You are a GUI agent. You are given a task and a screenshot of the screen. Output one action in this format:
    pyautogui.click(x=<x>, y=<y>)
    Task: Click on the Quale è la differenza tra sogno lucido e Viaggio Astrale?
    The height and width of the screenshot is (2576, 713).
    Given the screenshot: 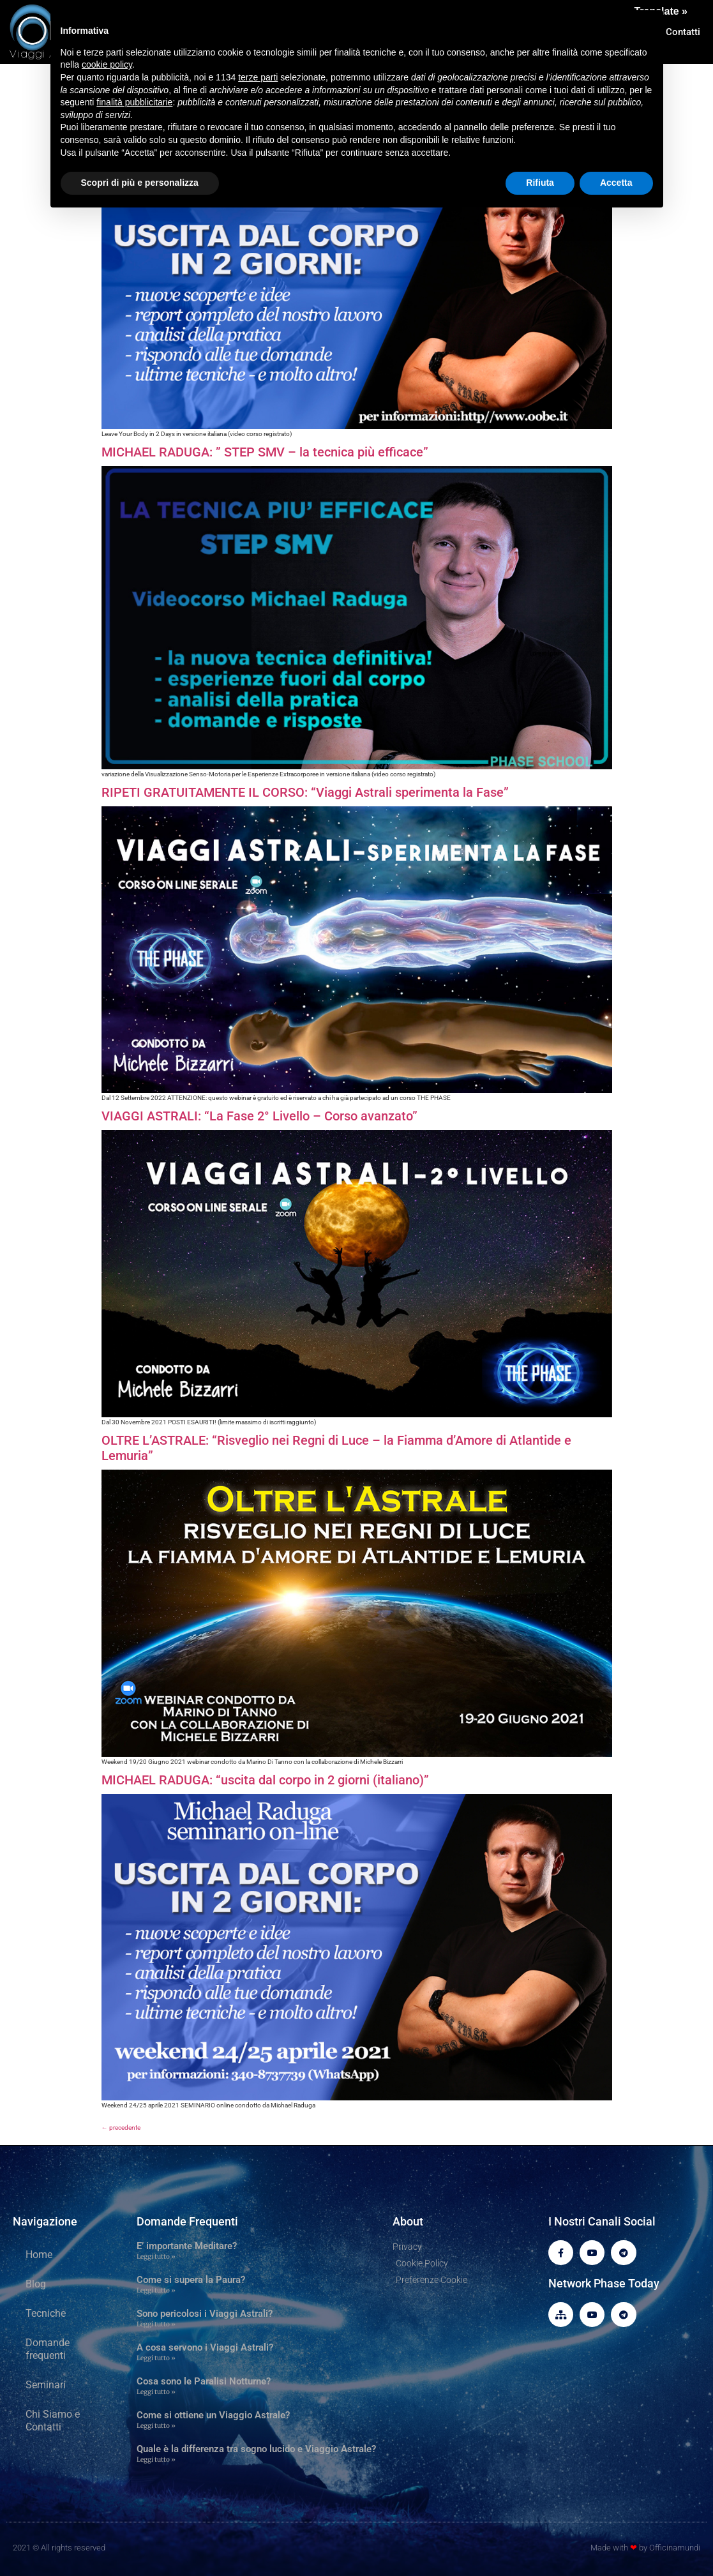 What is the action you would take?
    pyautogui.click(x=256, y=2449)
    